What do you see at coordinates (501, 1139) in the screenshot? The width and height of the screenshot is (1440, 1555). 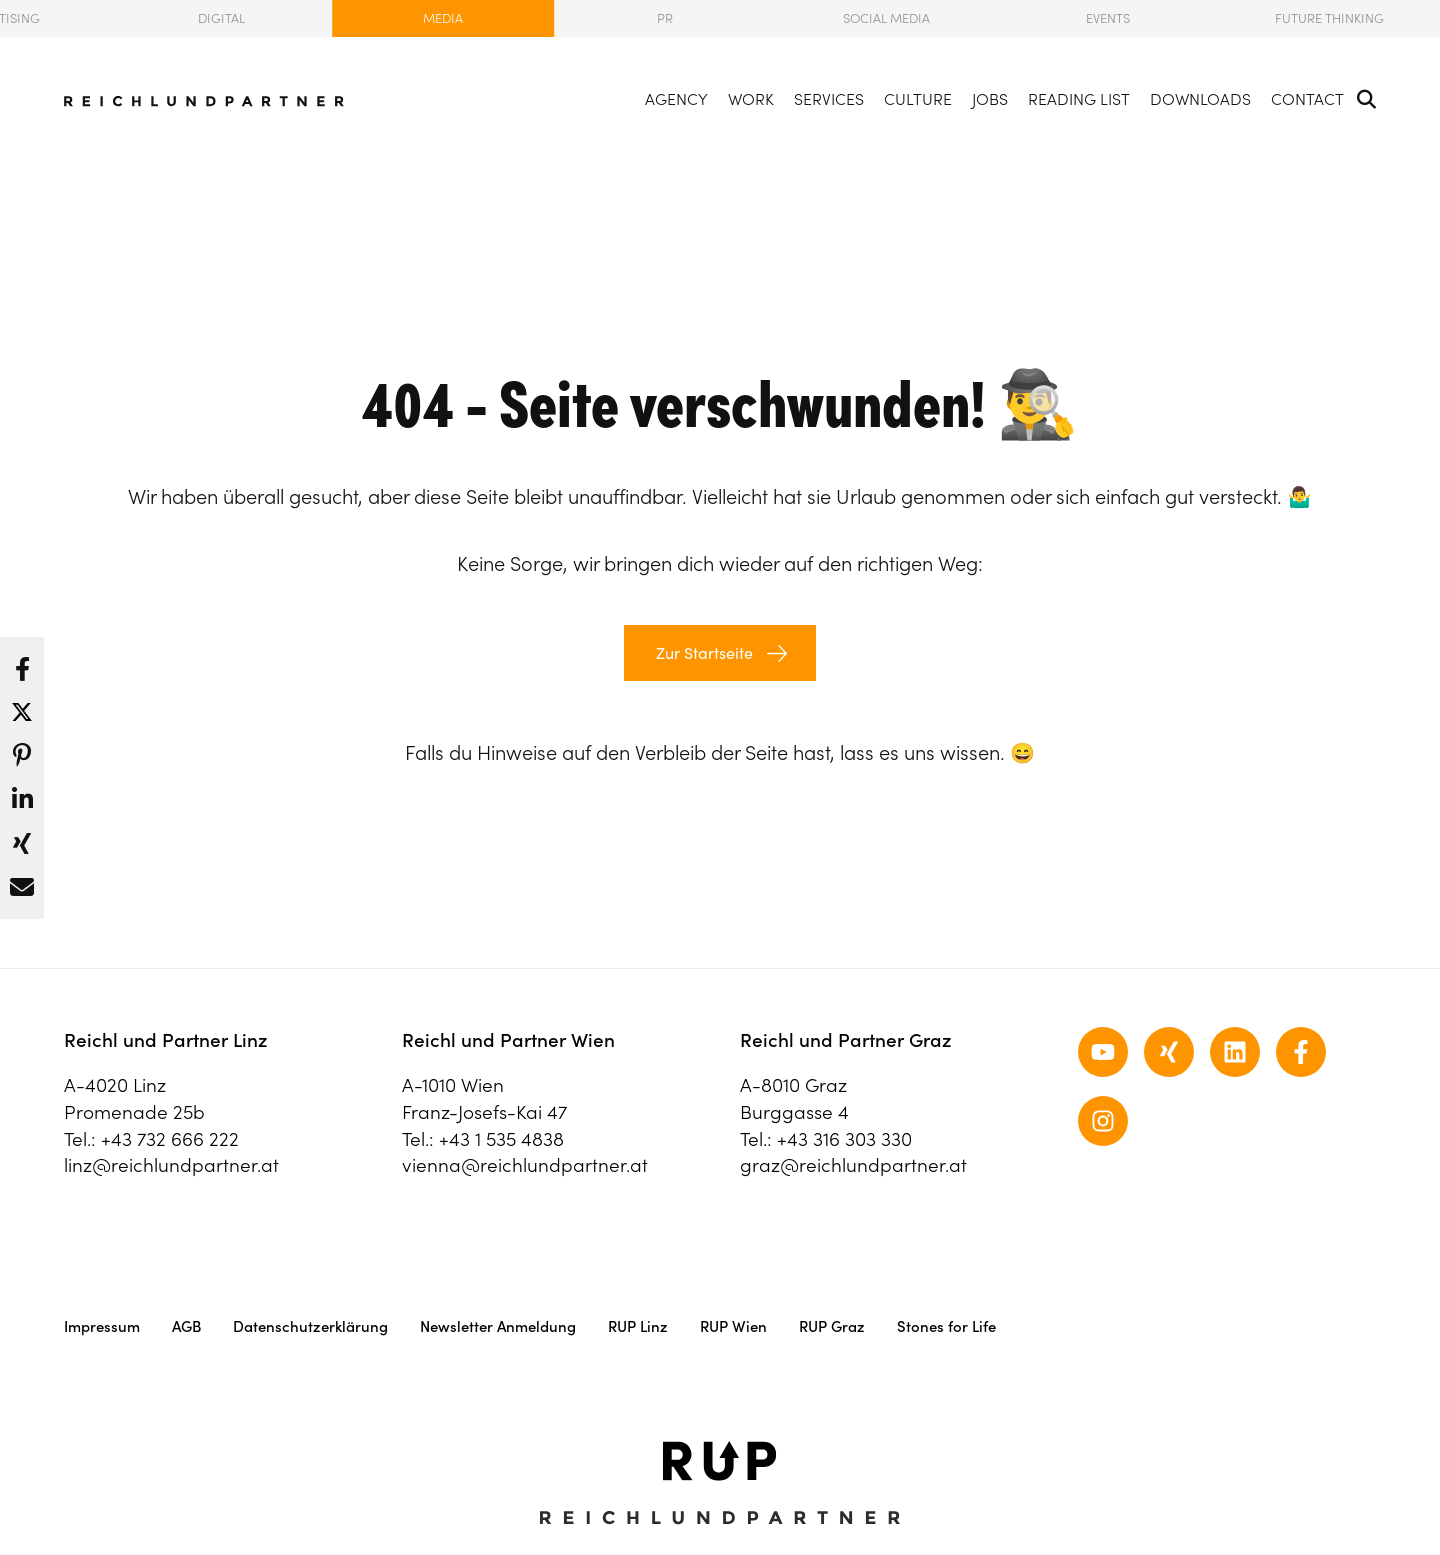 I see `+43 1 535 4838` at bounding box center [501, 1139].